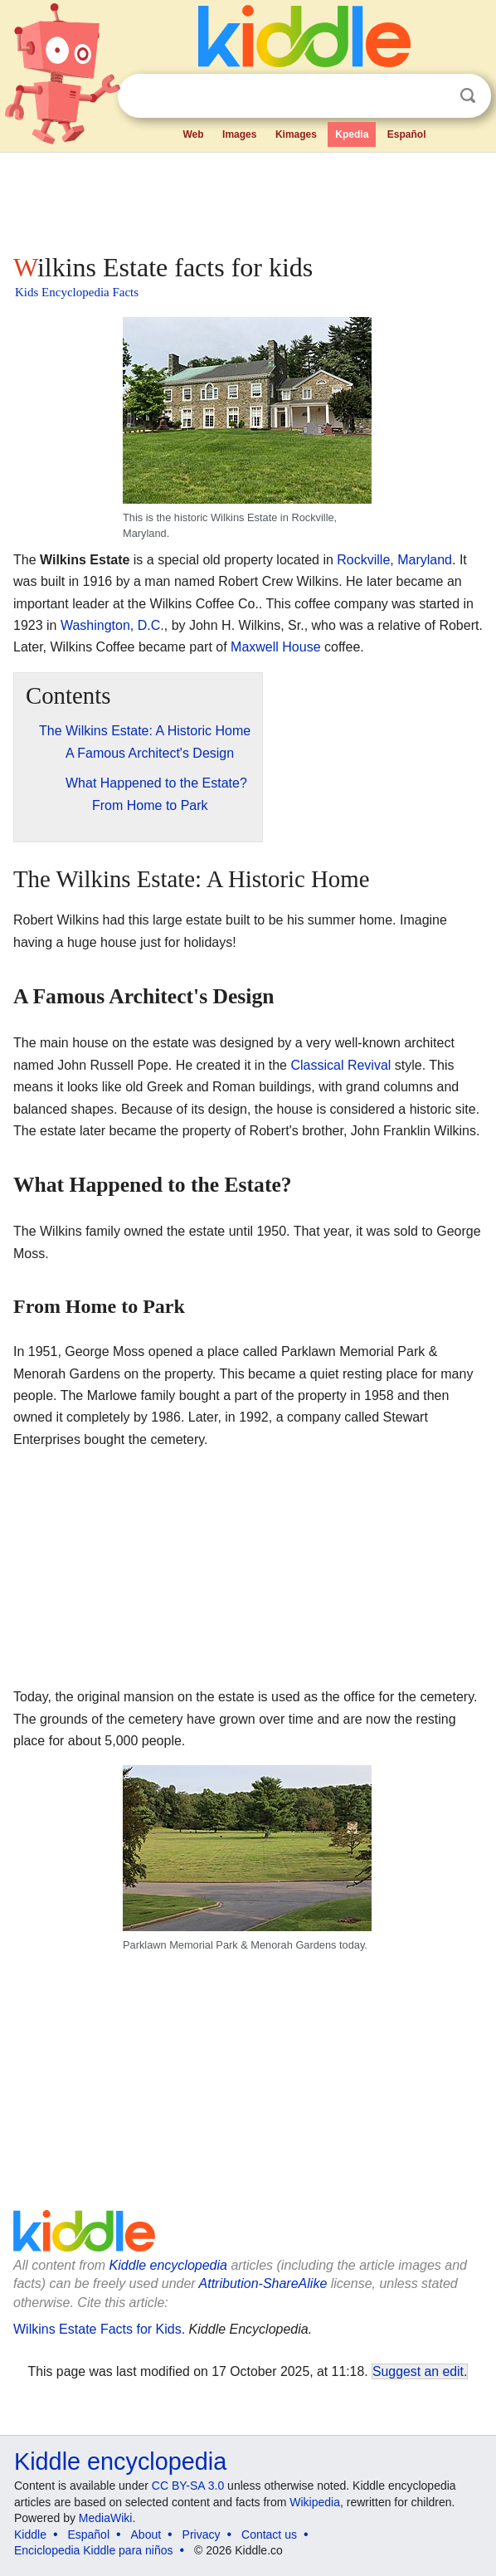  Describe the element at coordinates (201, 2534) in the screenshot. I see `Privacy` at that location.